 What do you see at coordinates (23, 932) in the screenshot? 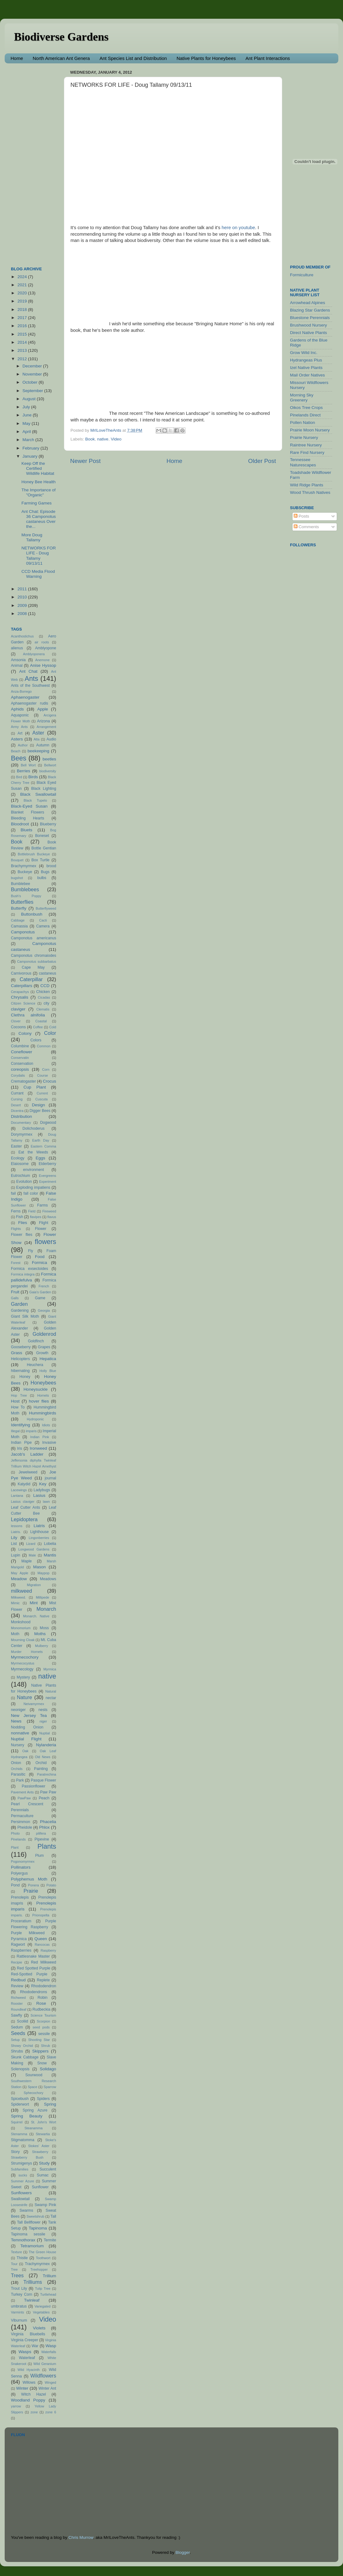
I see `Camponotus` at bounding box center [23, 932].